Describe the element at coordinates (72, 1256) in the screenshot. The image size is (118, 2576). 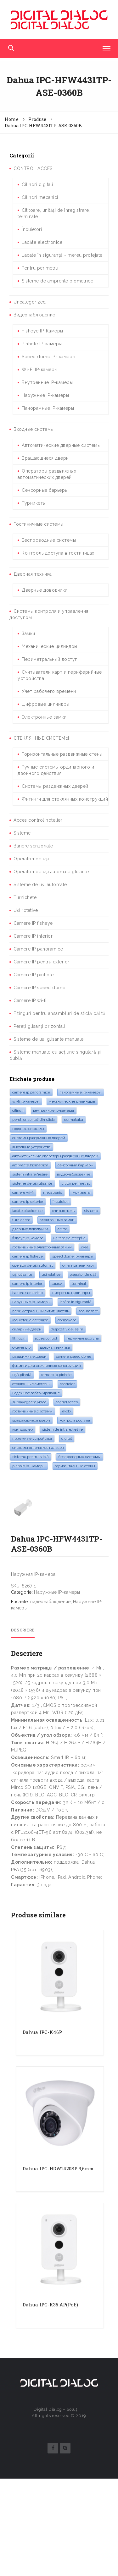
I see `Speed Dome IP-камеры` at that location.